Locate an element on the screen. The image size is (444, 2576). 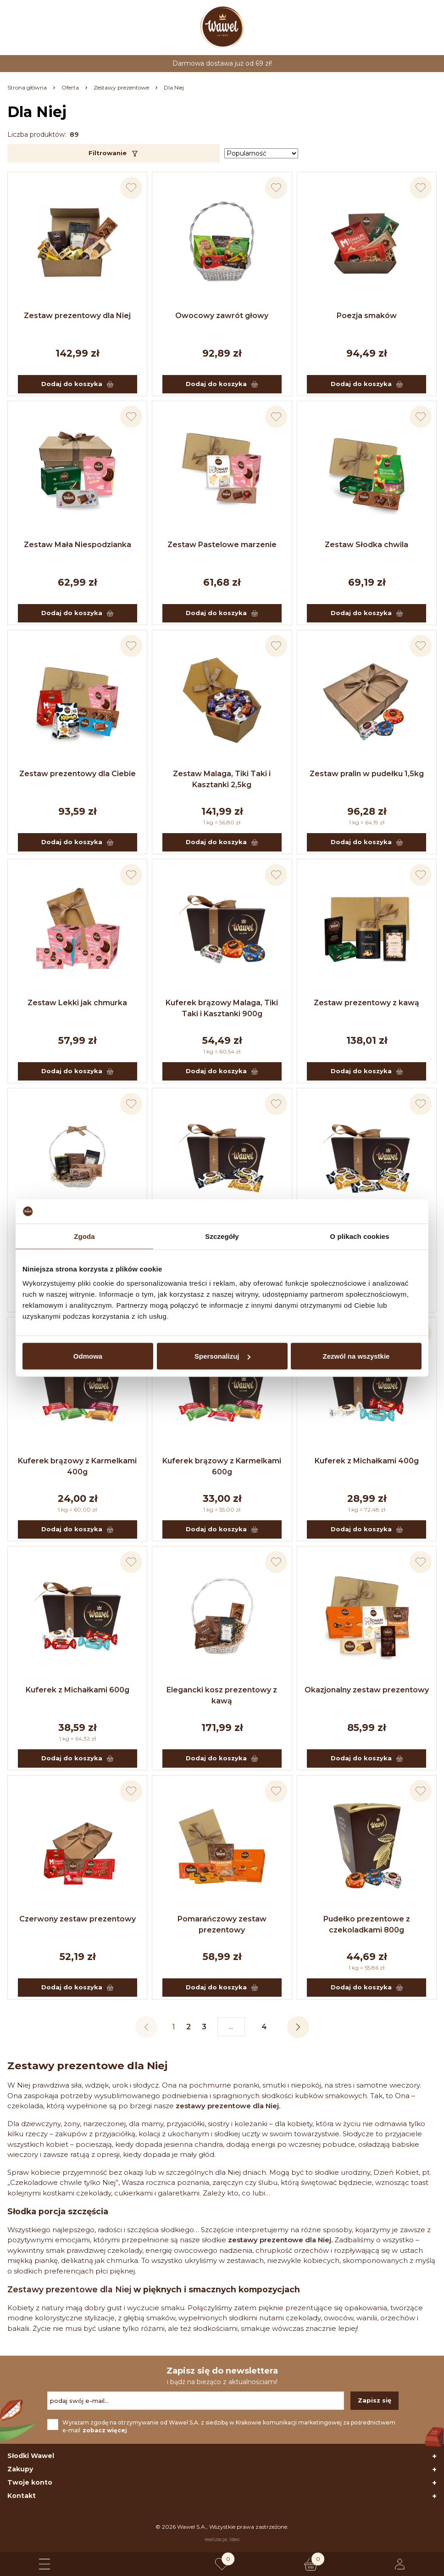
Czerwony zestaw prezentowy is located at coordinates (77, 1919).